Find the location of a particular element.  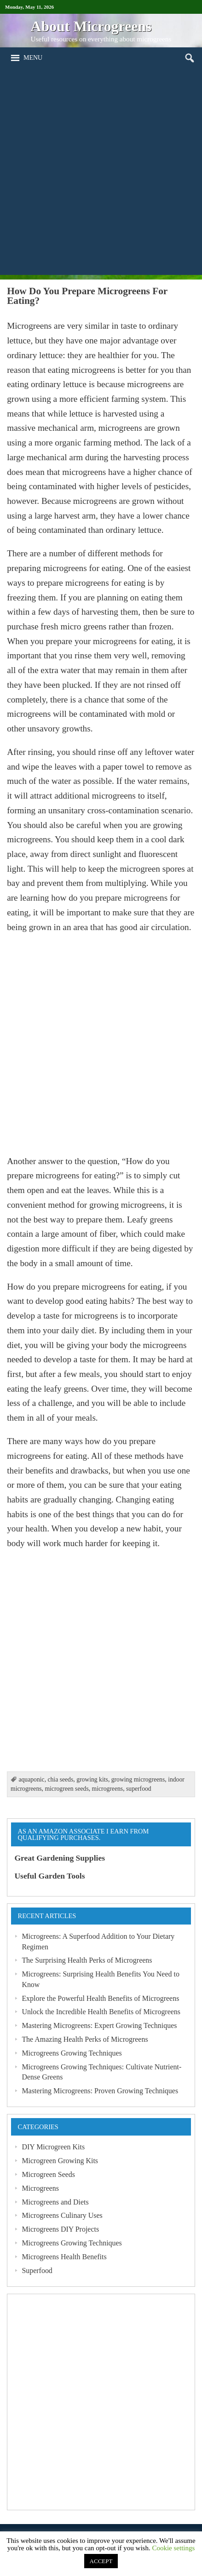

chia seeds is located at coordinates (60, 1779).